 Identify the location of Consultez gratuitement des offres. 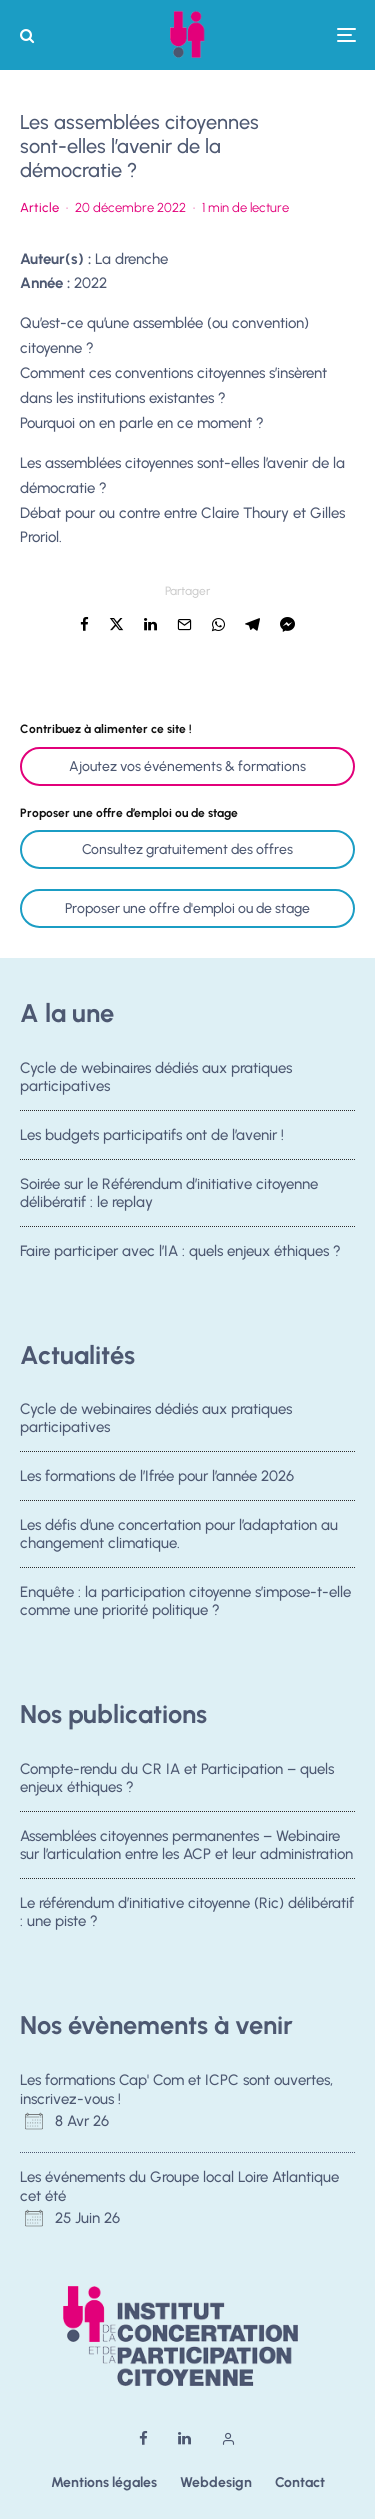
(187, 849).